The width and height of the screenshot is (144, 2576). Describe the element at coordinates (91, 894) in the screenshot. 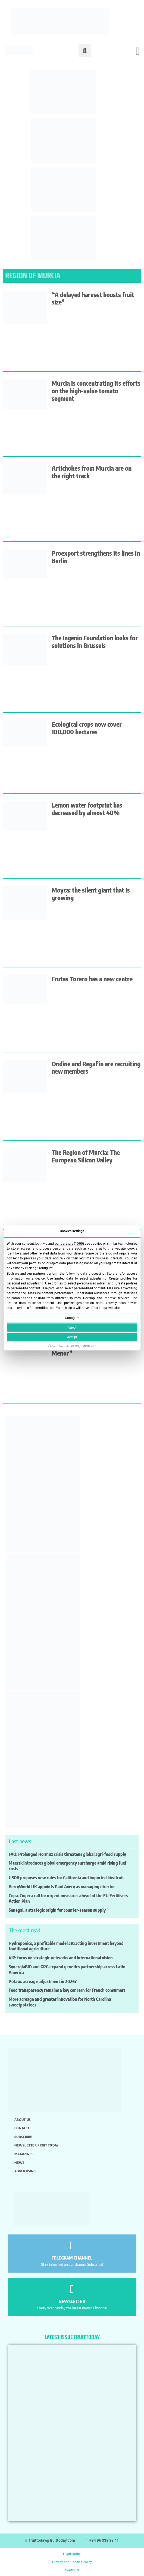

I see `Moyca: the silent giant that is growing` at that location.